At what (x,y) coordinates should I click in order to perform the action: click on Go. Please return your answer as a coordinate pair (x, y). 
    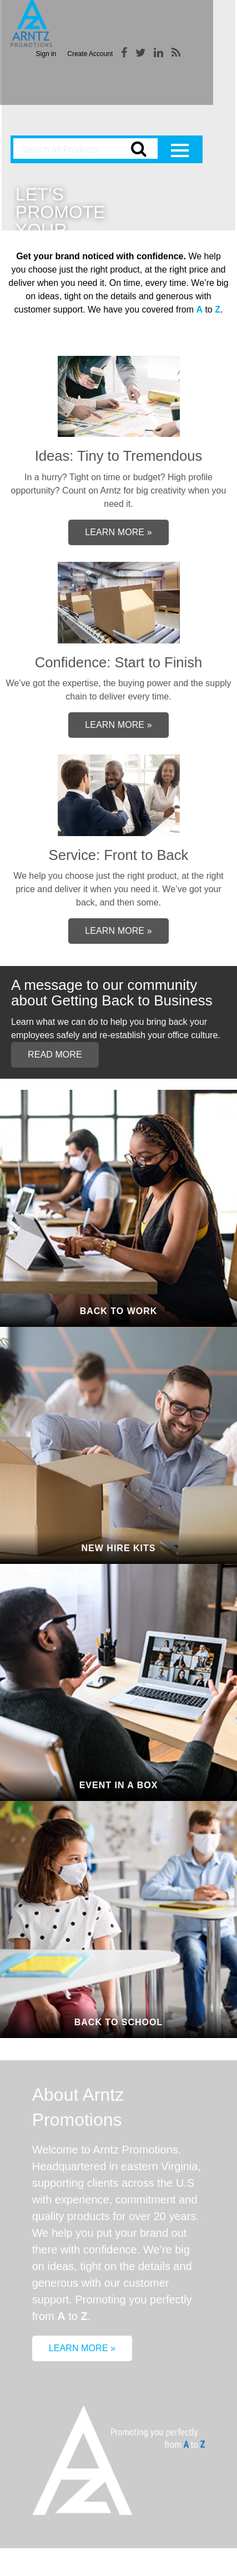
    Looking at the image, I should click on (138, 151).